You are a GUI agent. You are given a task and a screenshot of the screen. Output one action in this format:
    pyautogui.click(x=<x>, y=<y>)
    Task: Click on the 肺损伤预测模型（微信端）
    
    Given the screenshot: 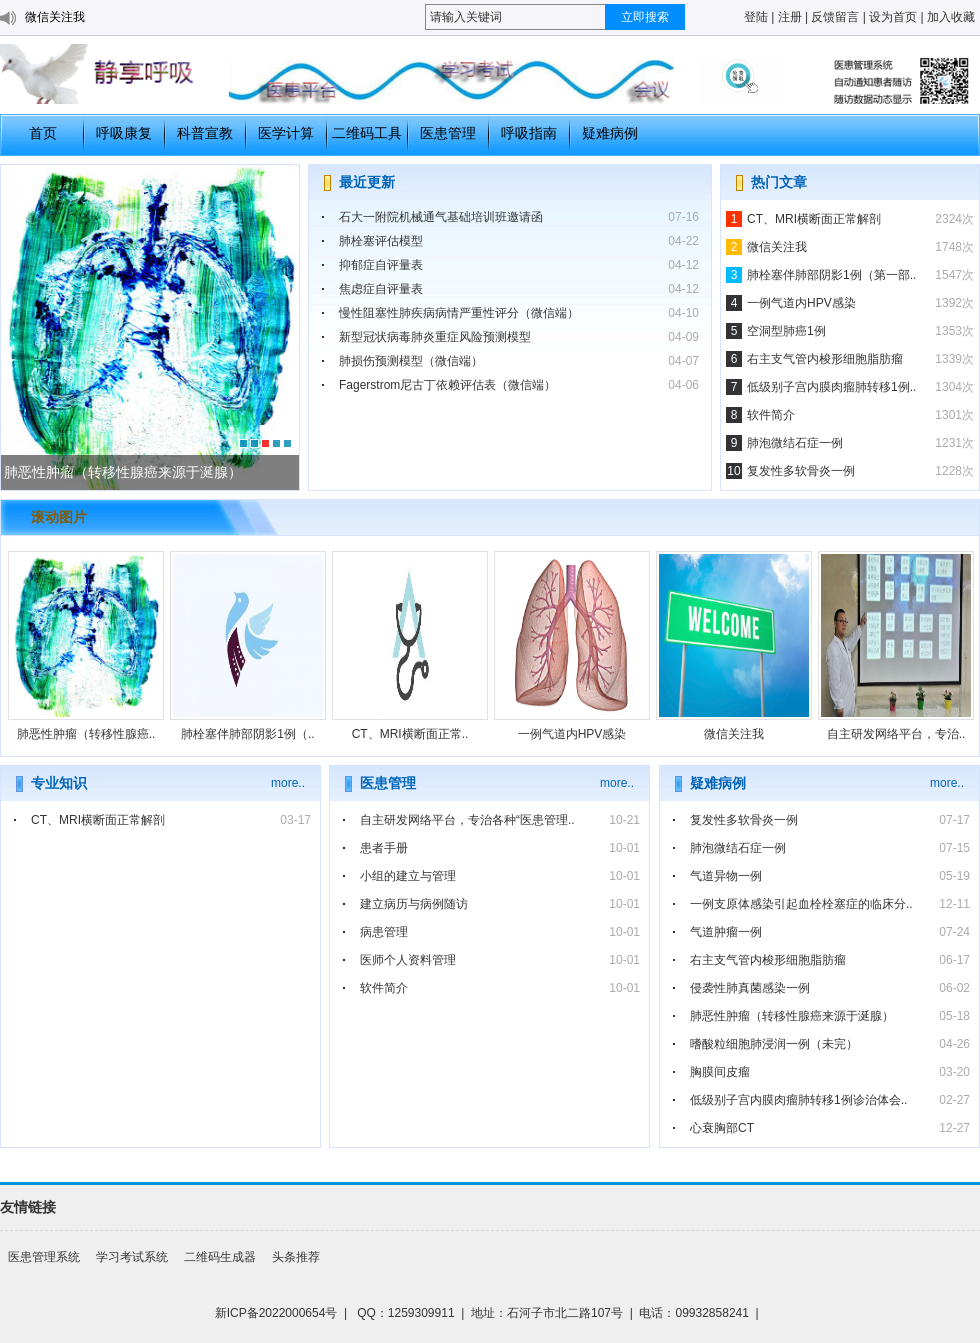 What is the action you would take?
    pyautogui.click(x=411, y=361)
    